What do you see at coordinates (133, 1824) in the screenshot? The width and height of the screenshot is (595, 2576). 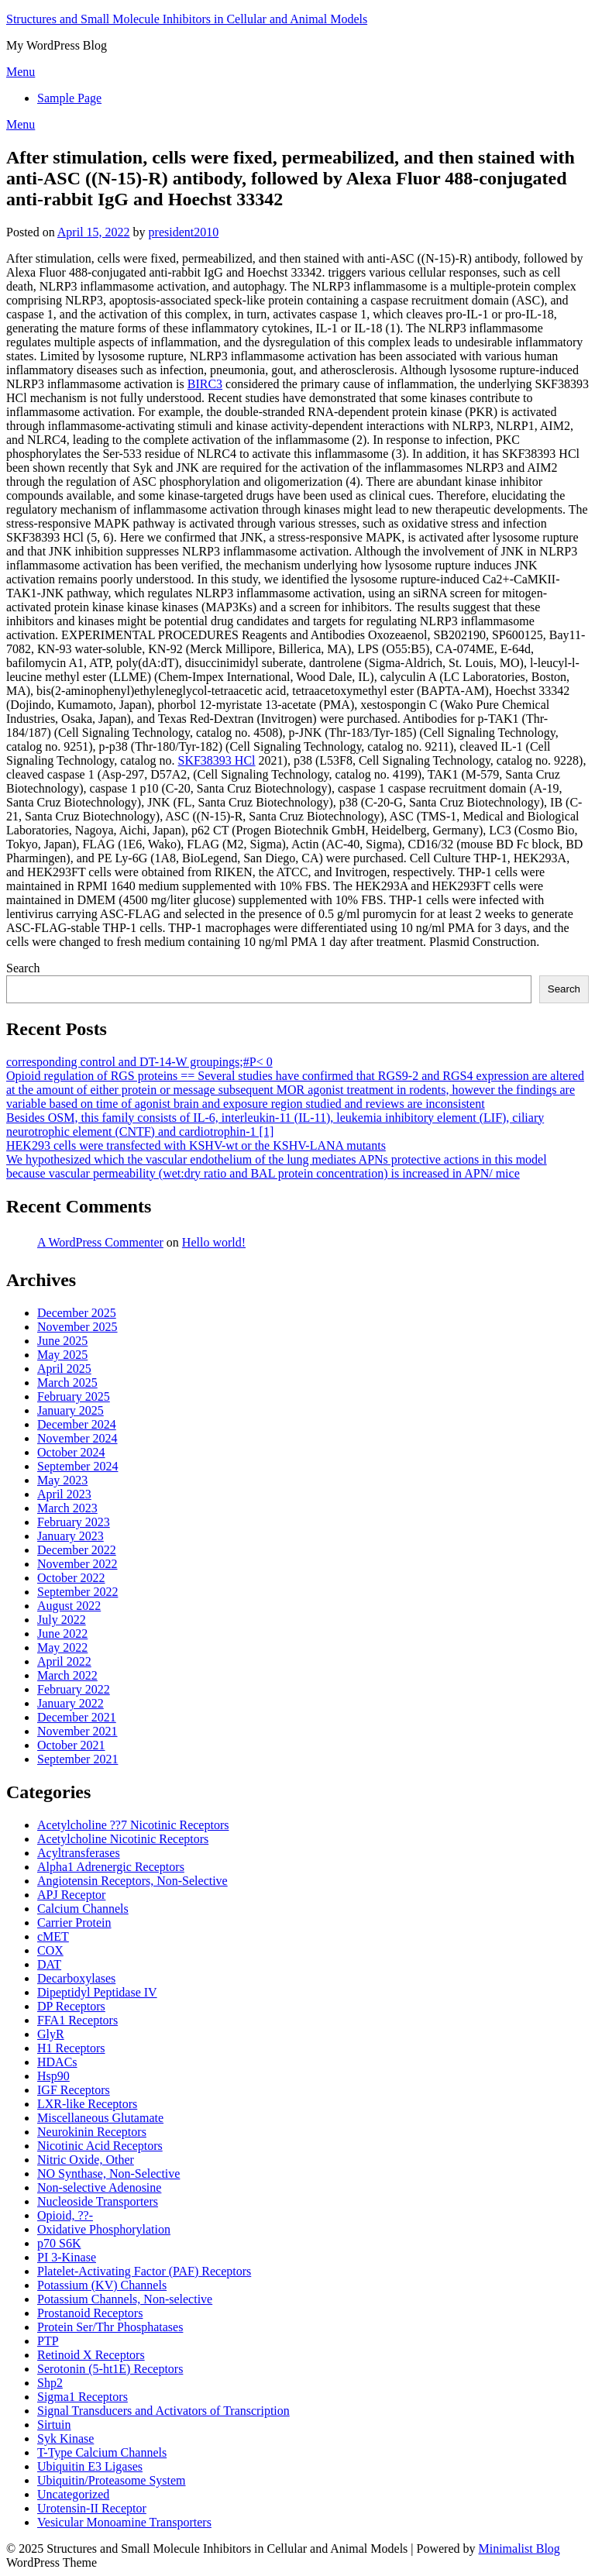 I see `Acetylcholine ??7 Nicotinic Receptors` at bounding box center [133, 1824].